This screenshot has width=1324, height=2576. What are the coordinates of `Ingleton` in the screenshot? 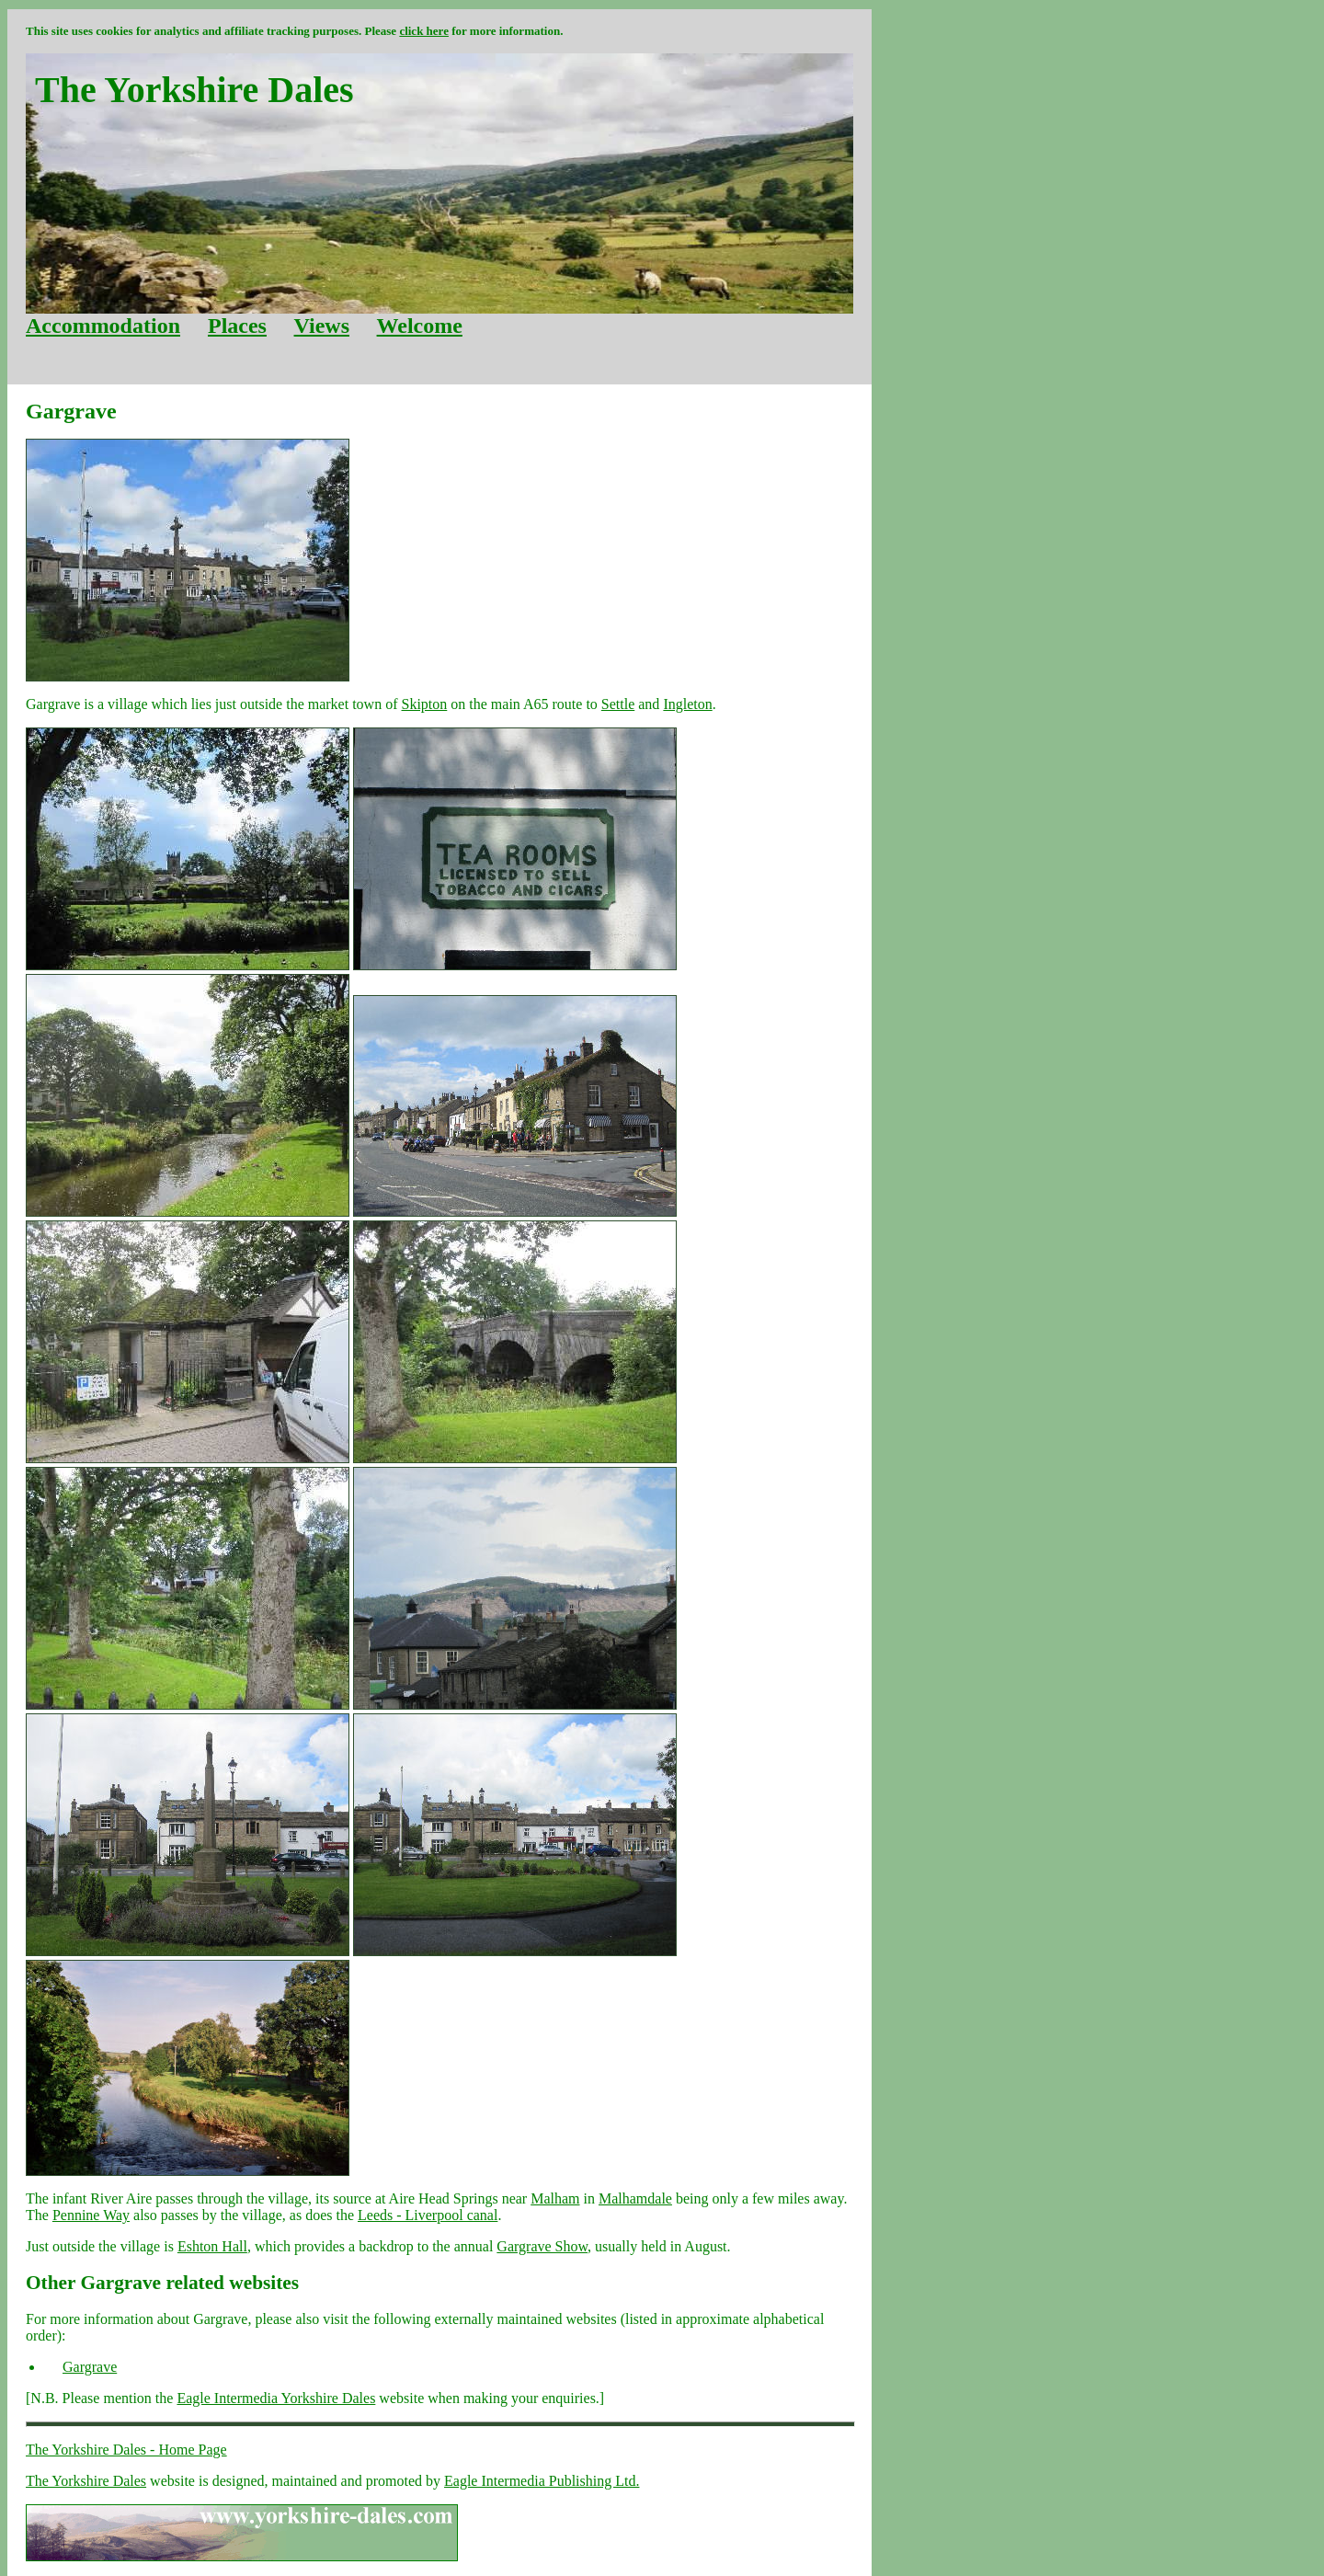 It's located at (687, 704).